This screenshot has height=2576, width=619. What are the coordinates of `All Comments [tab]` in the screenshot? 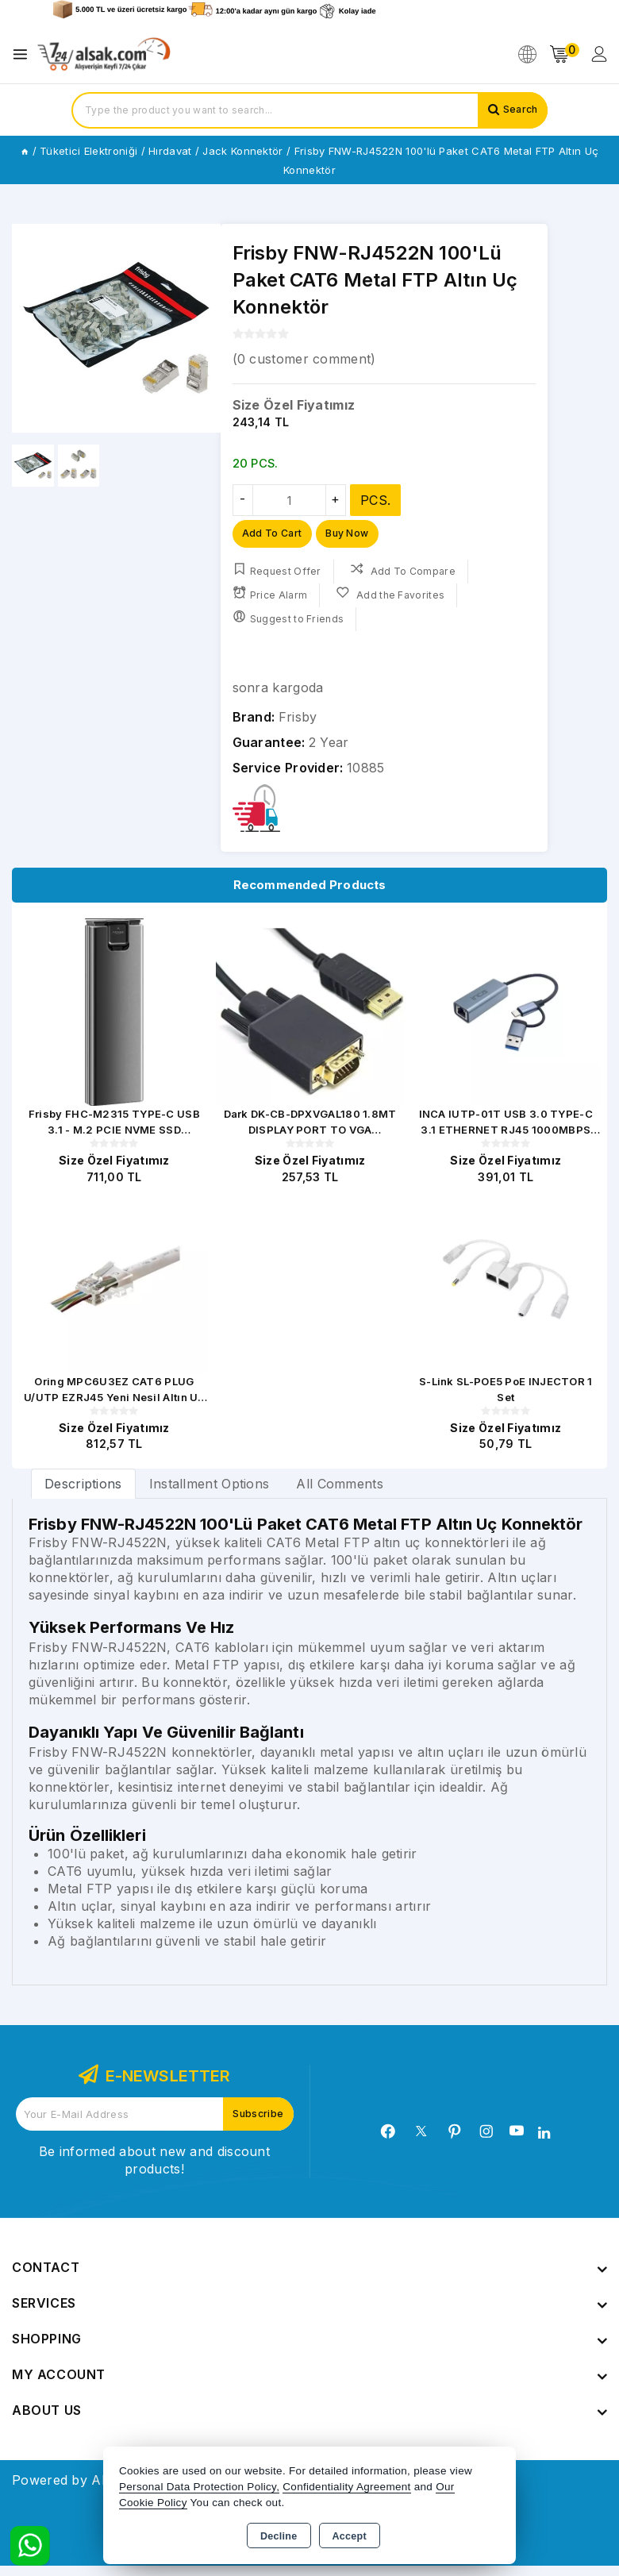 It's located at (339, 1493).